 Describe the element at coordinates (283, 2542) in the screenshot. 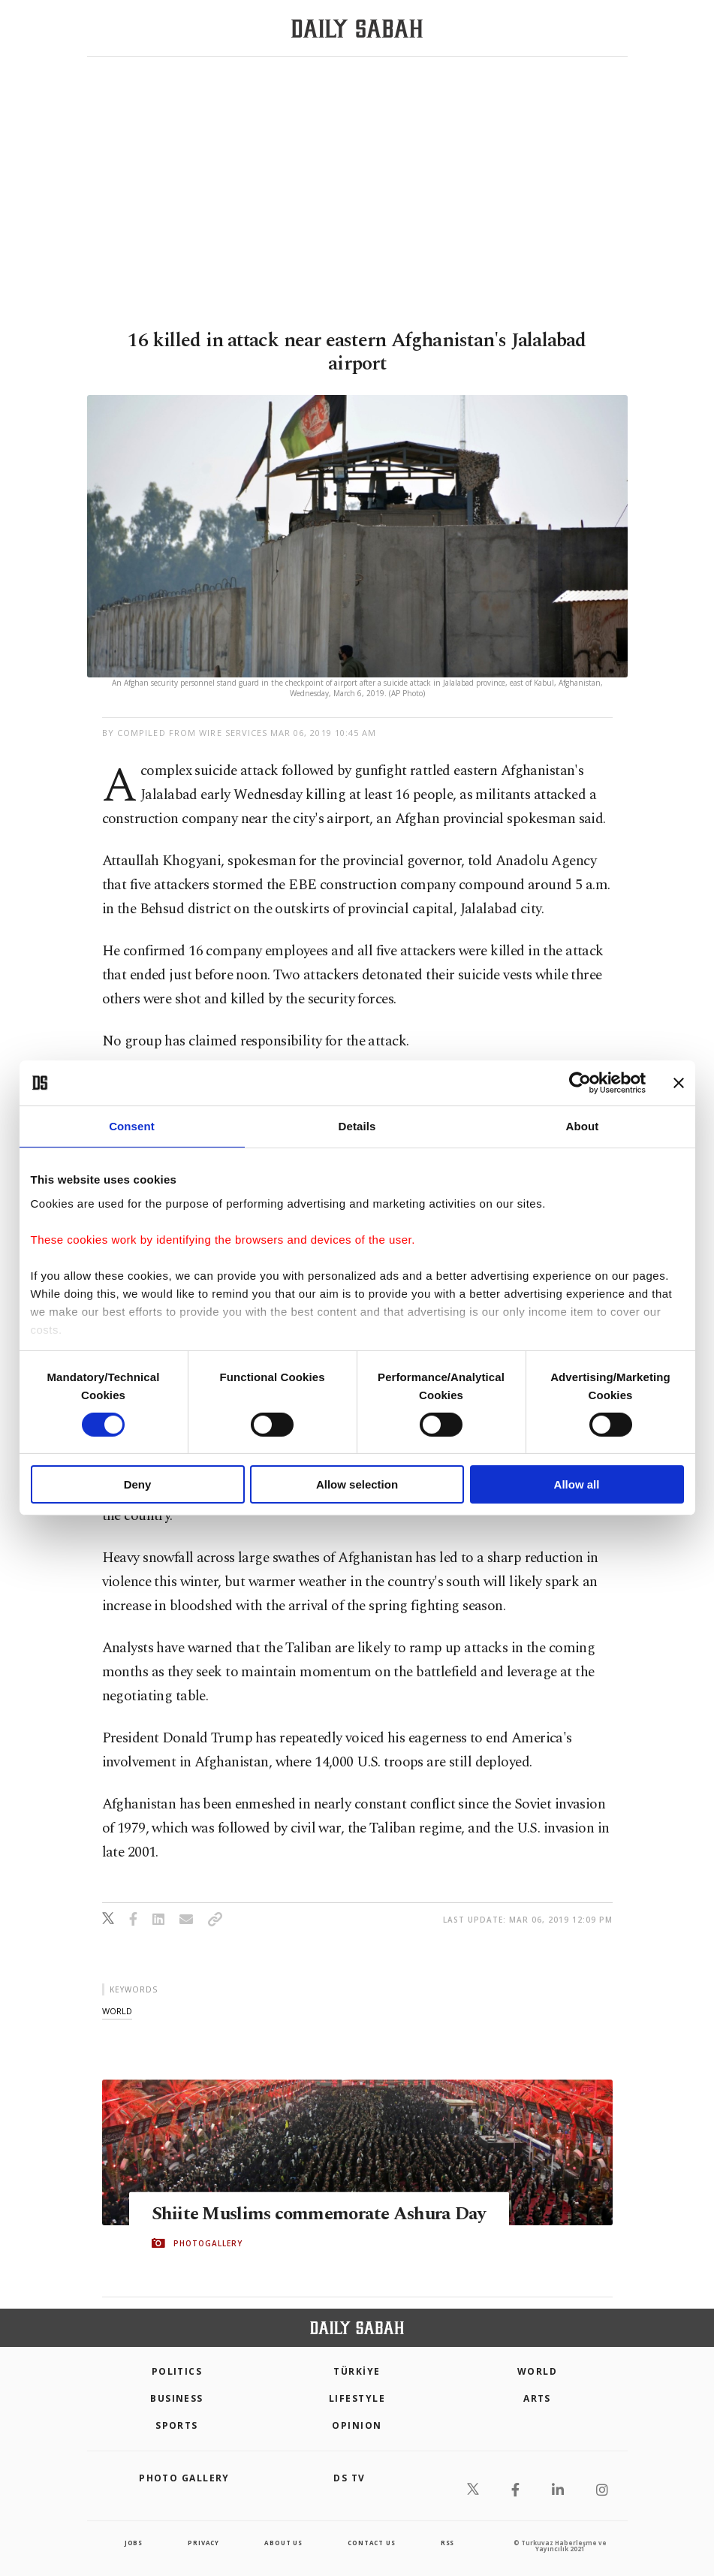

I see `about us` at that location.